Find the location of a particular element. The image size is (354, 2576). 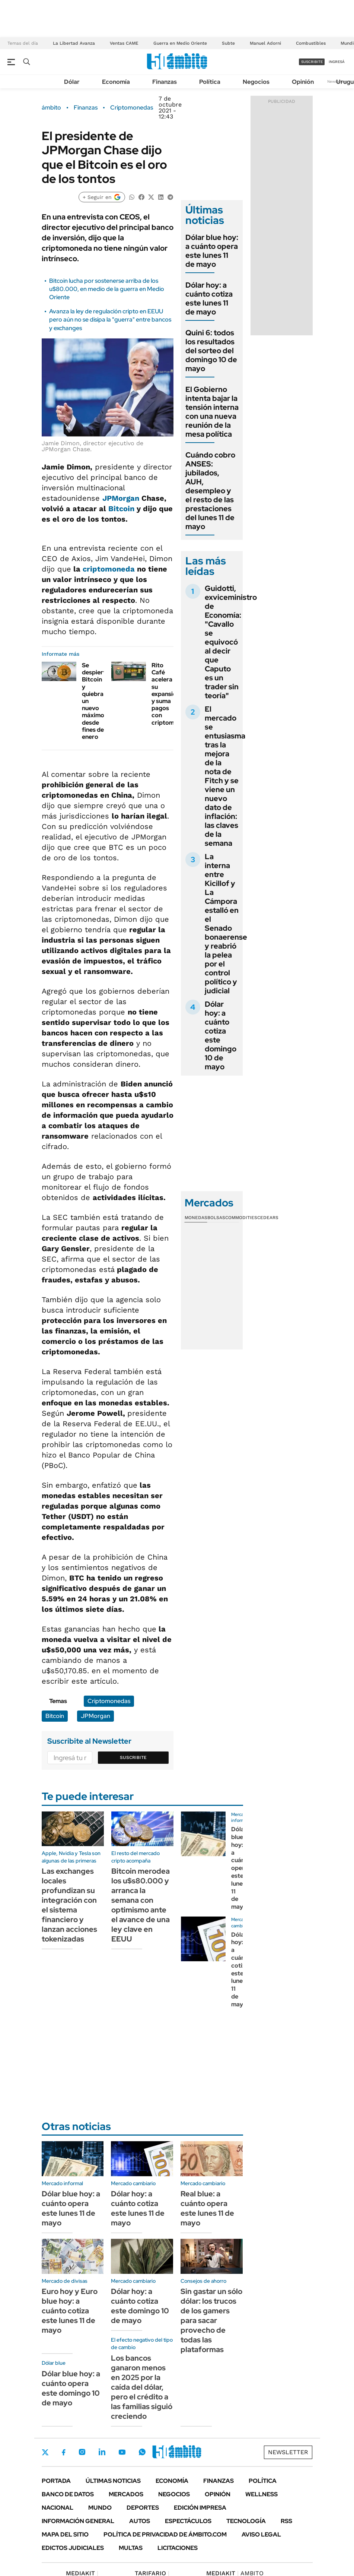

Instagram is located at coordinates (82, 2452).